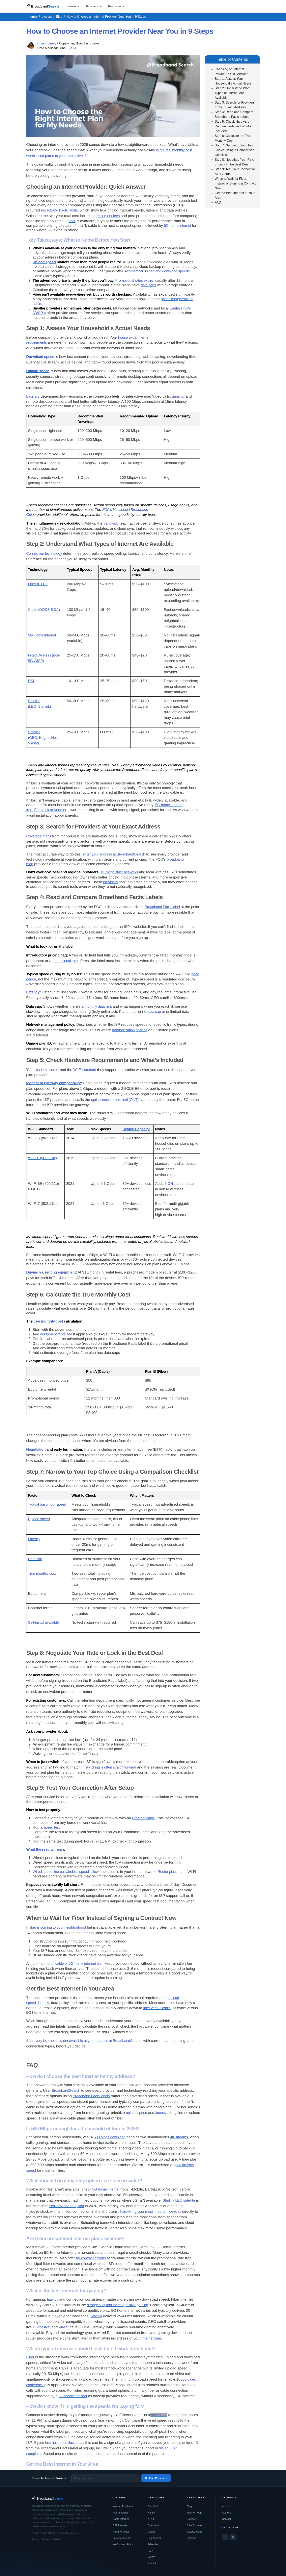 This screenshot has height=2576, width=286. What do you see at coordinates (111, 523) in the screenshot?
I see `bandwidth` at bounding box center [111, 523].